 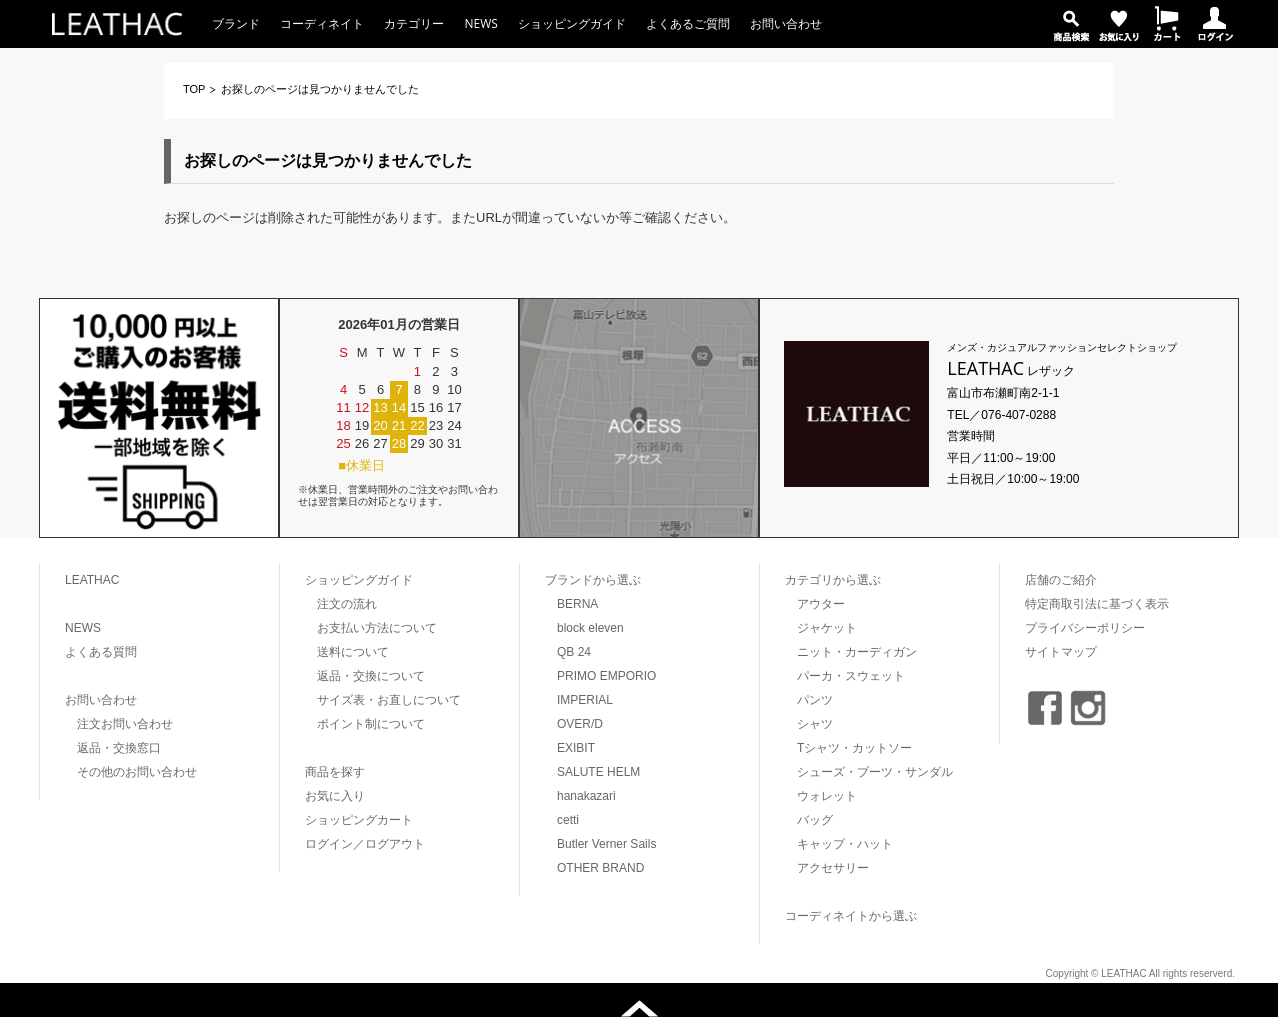 I want to click on ショッピングカート, so click(x=359, y=820).